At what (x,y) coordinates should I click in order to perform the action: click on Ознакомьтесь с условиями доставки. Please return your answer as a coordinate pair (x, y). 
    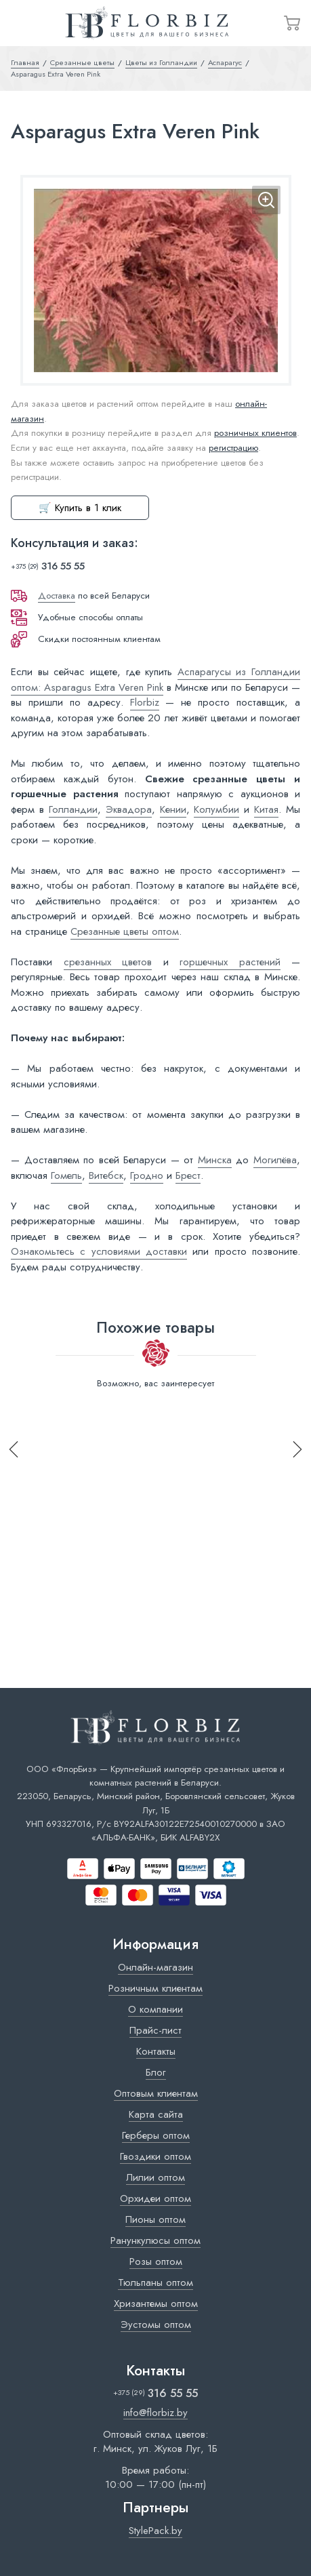
    Looking at the image, I should click on (99, 1251).